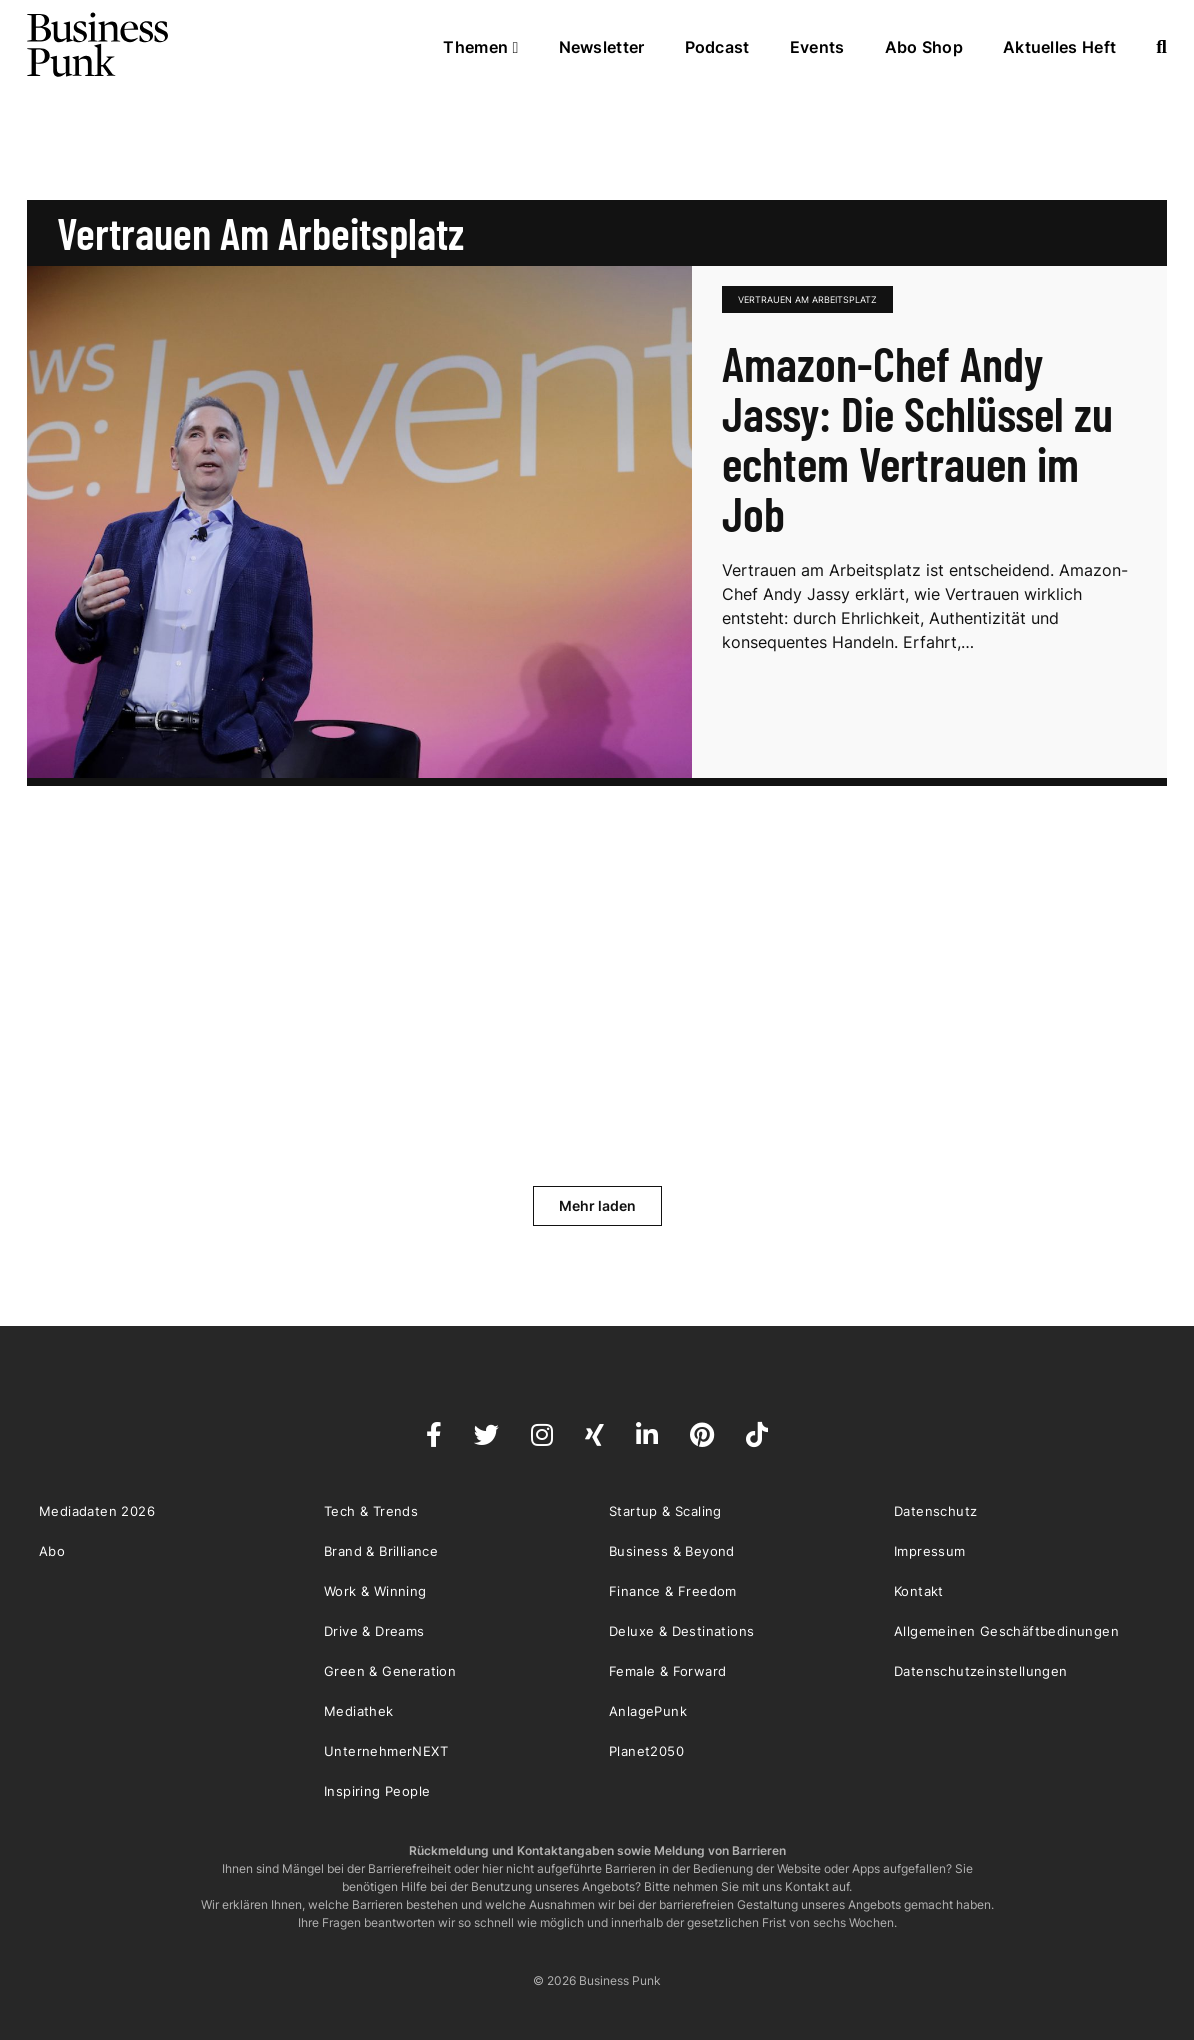  Describe the element at coordinates (381, 1551) in the screenshot. I see `Brand & Brilliance` at that location.